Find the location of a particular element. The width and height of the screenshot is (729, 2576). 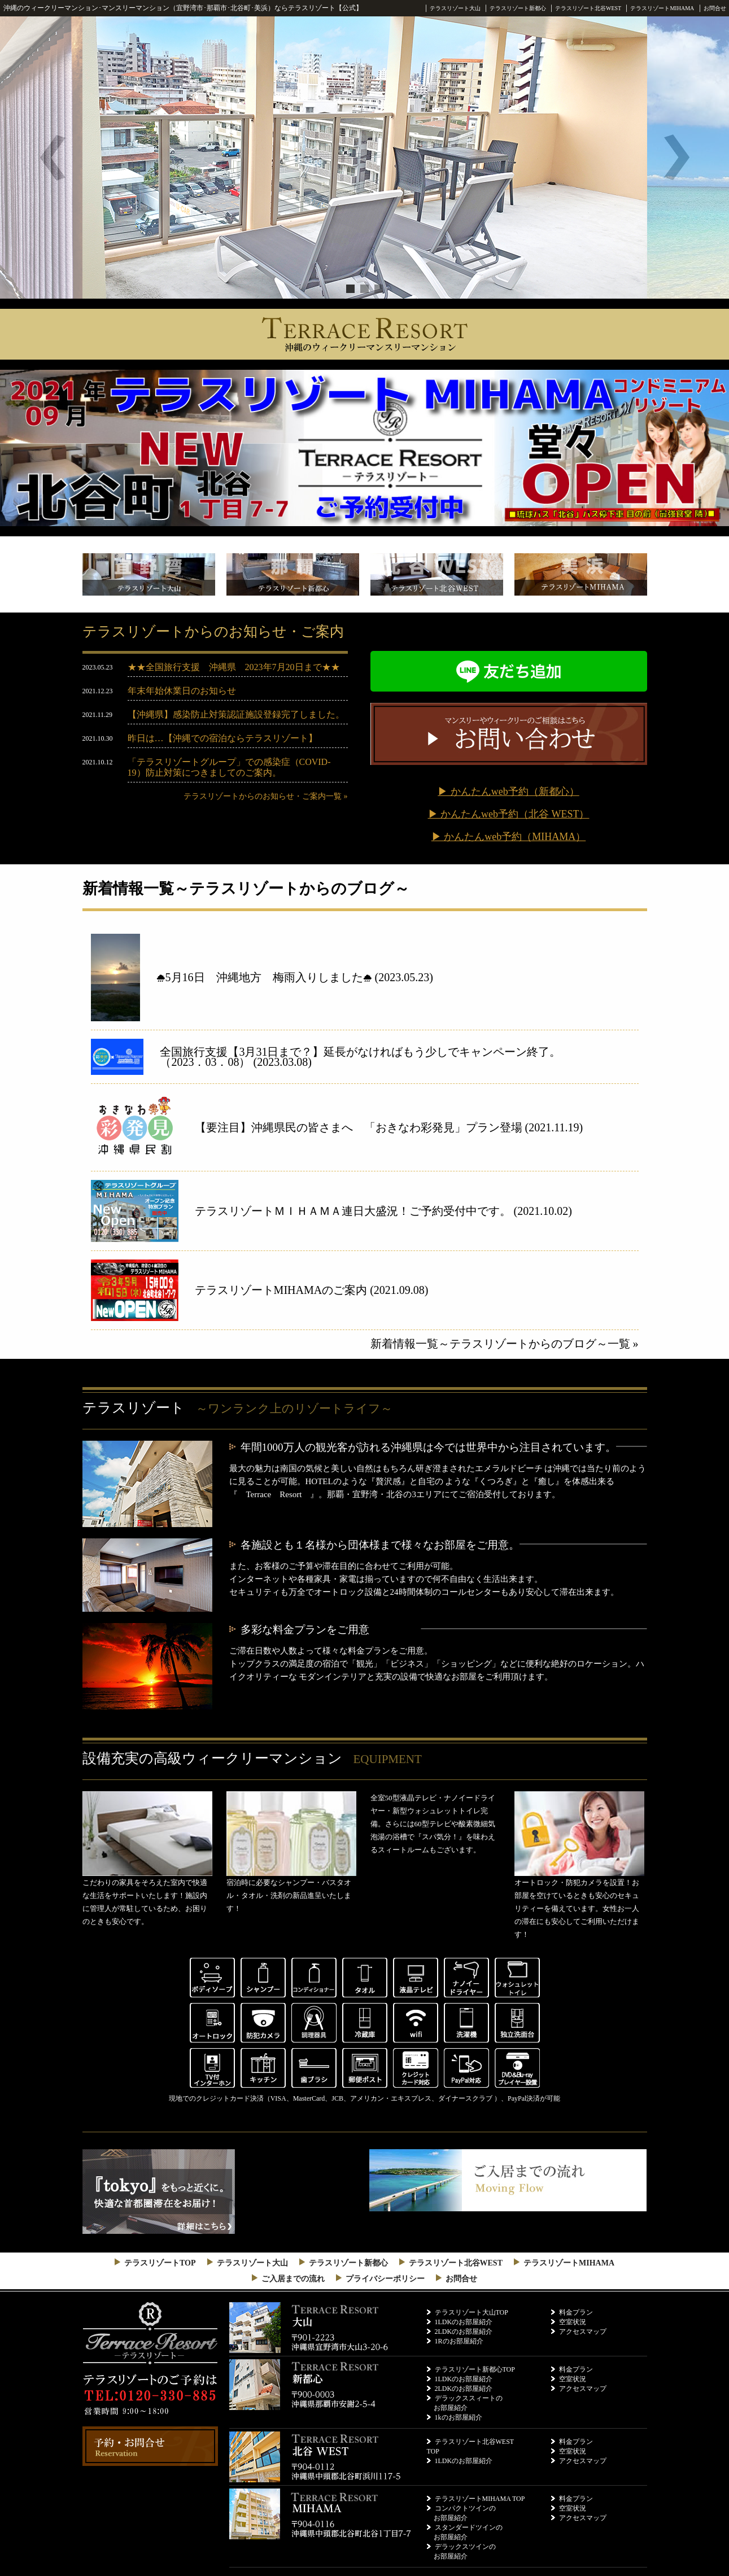

テラスリゾート大山TOP is located at coordinates (471, 2312).